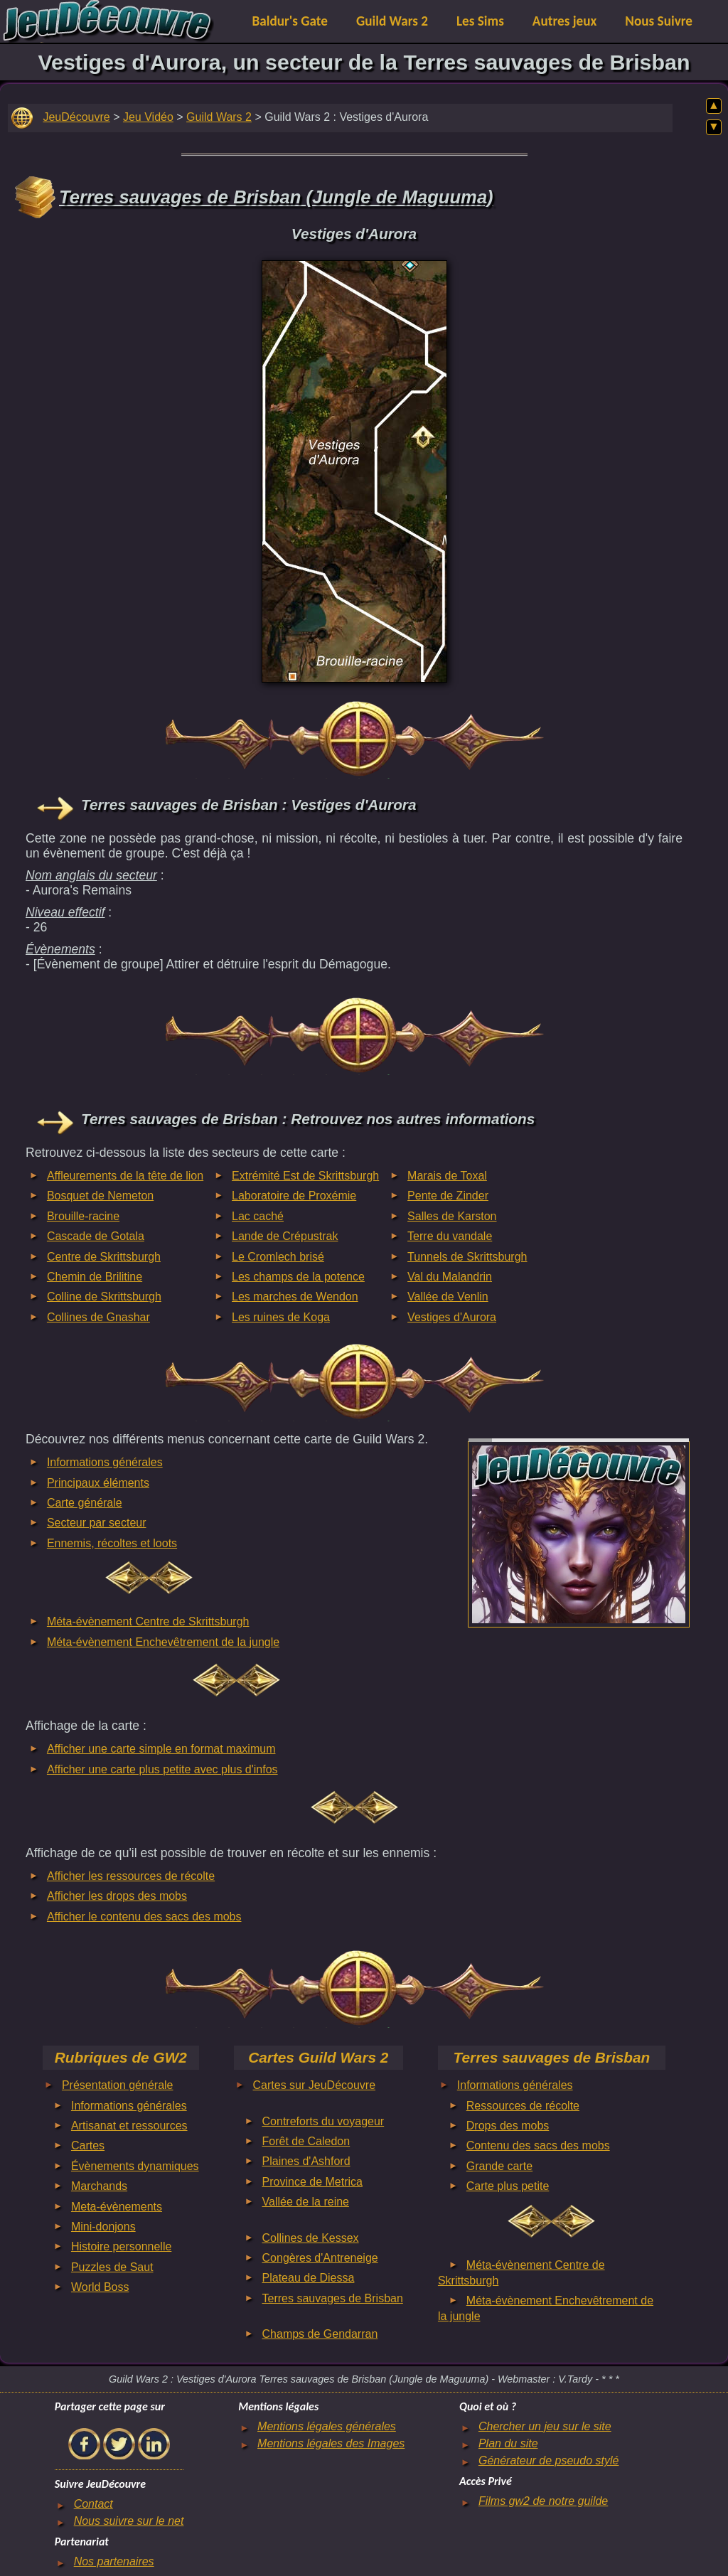 The height and width of the screenshot is (2576, 728). What do you see at coordinates (658, 21) in the screenshot?
I see `Nous Suivre` at bounding box center [658, 21].